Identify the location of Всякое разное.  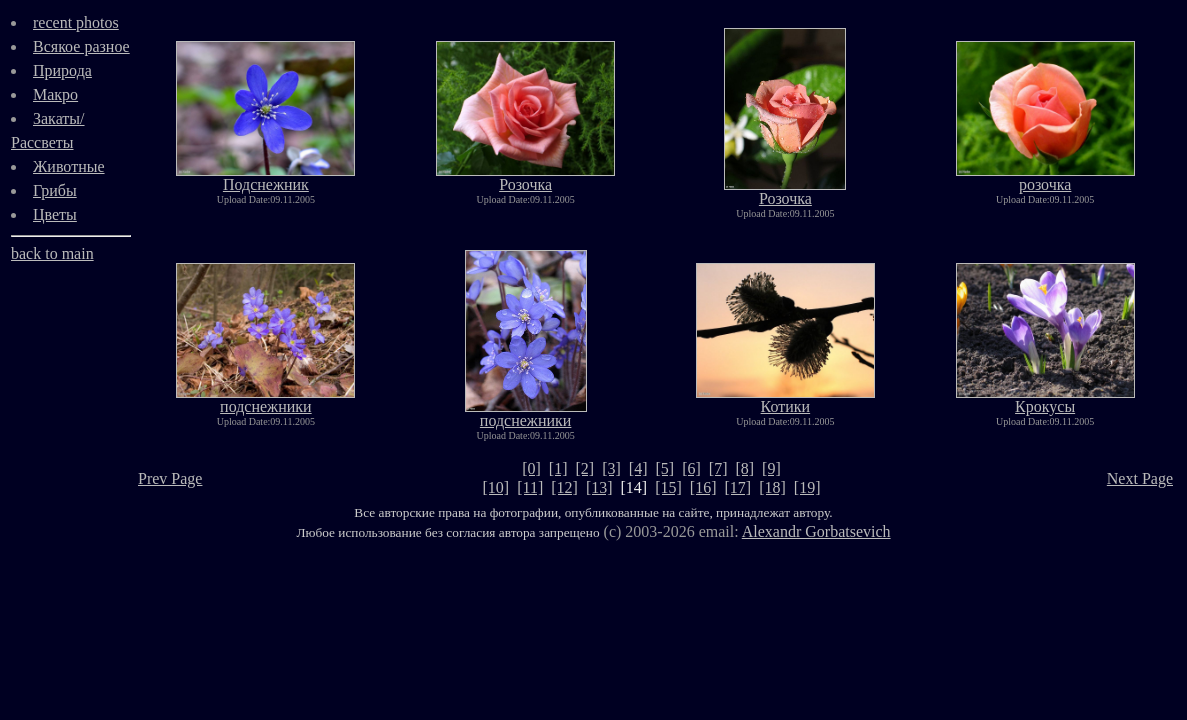
(81, 46).